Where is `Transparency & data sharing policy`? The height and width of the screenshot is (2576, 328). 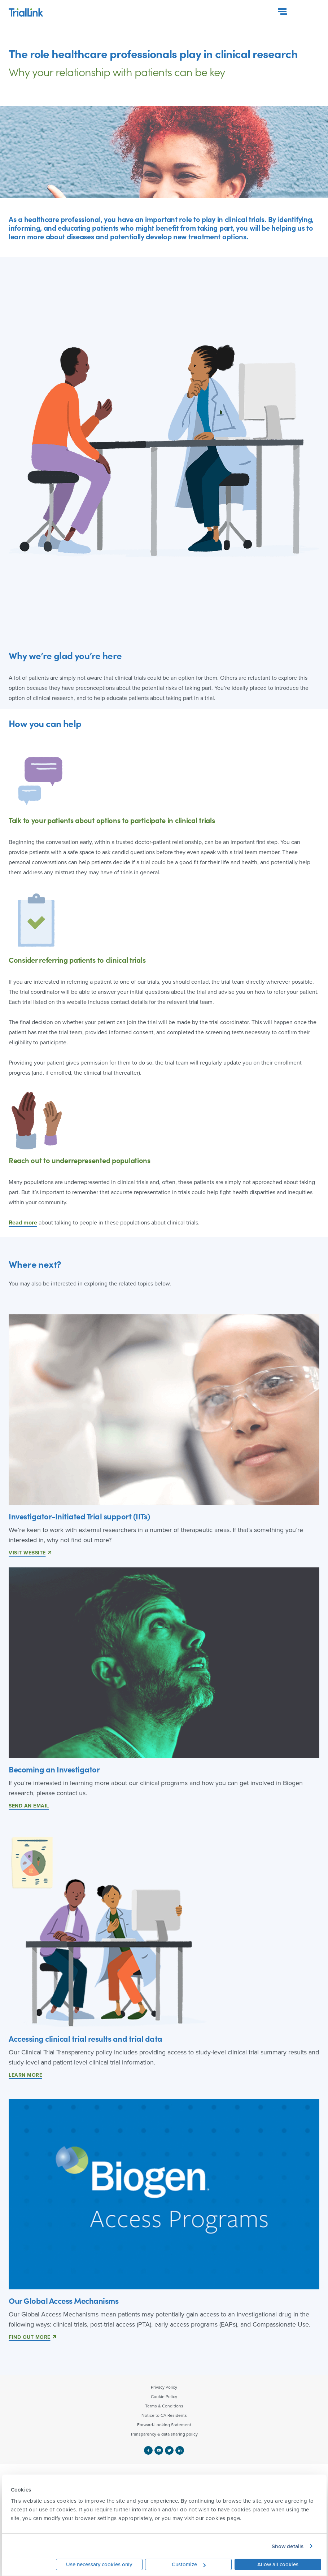 Transparency & data sharing policy is located at coordinates (164, 2434).